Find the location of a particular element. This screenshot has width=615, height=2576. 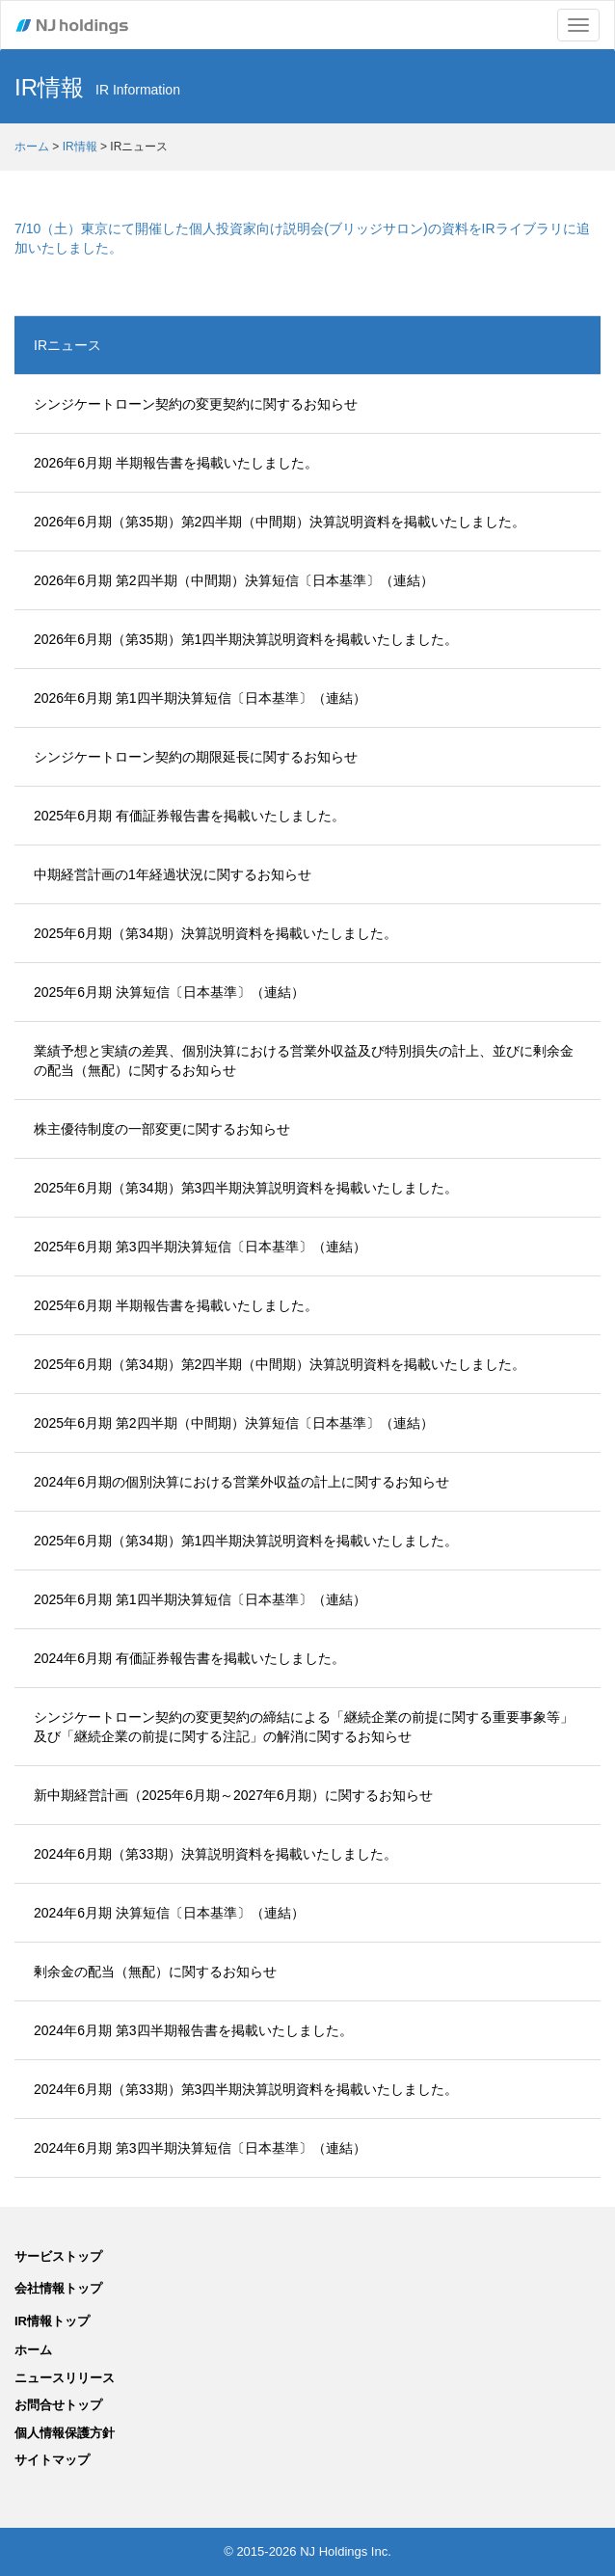

2025年6月期（第34期）第1四半期決算説明資料を掲載いたしました。 is located at coordinates (246, 1540).